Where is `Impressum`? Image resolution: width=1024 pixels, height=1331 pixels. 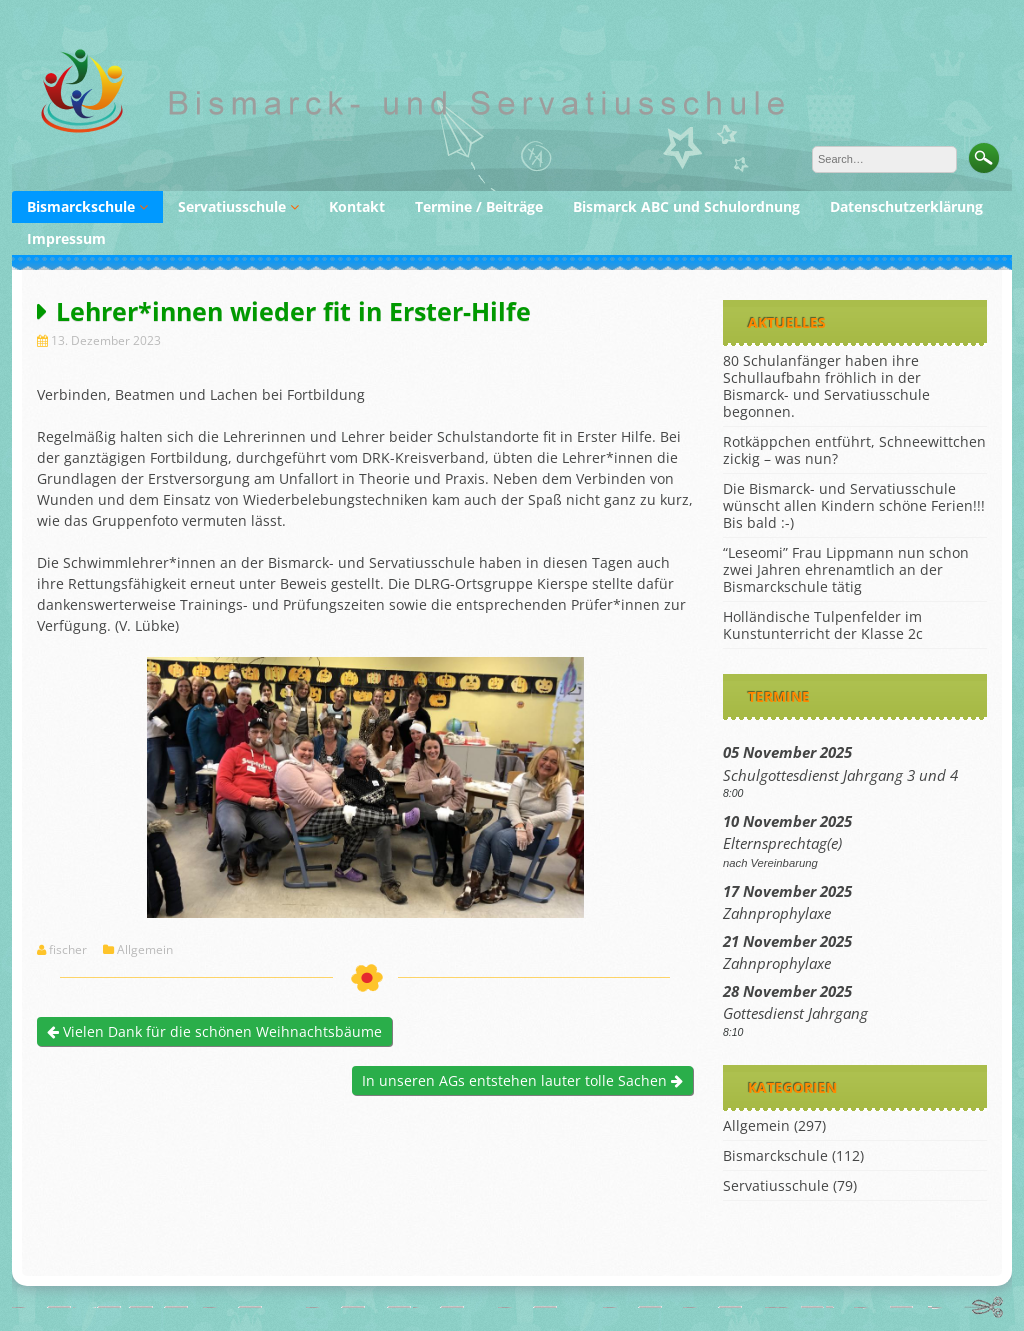
Impressum is located at coordinates (66, 238).